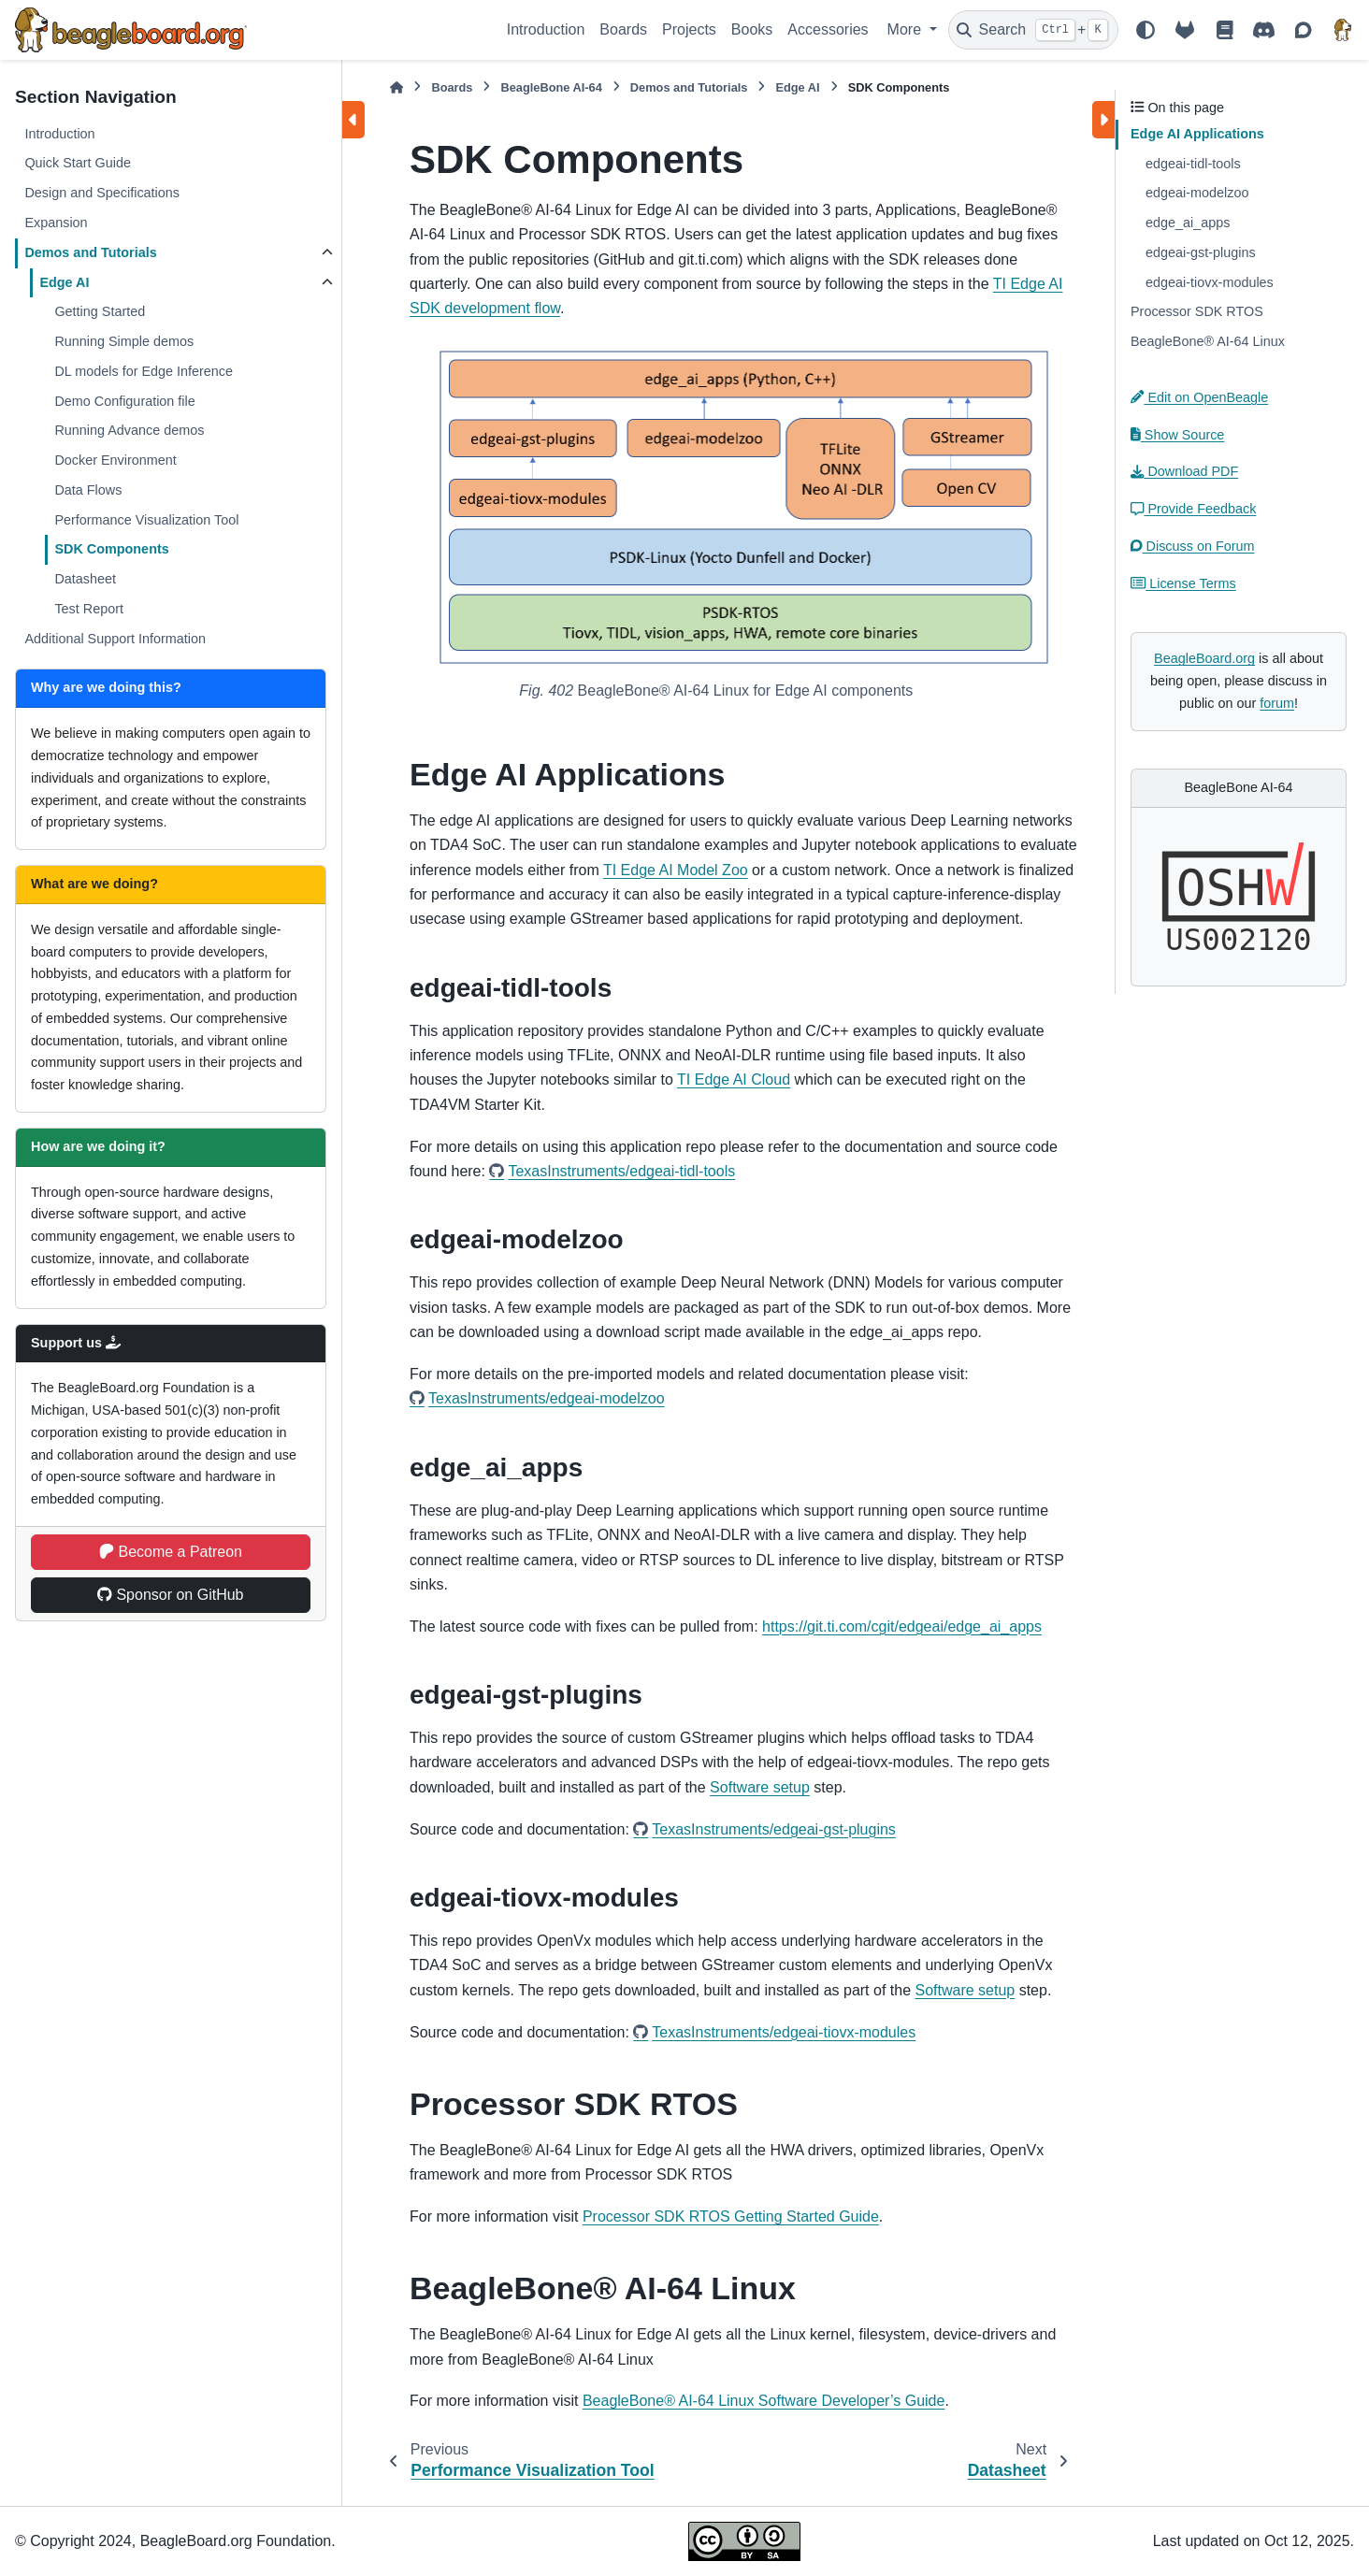  What do you see at coordinates (1184, 471) in the screenshot?
I see `Download PDF [button]` at bounding box center [1184, 471].